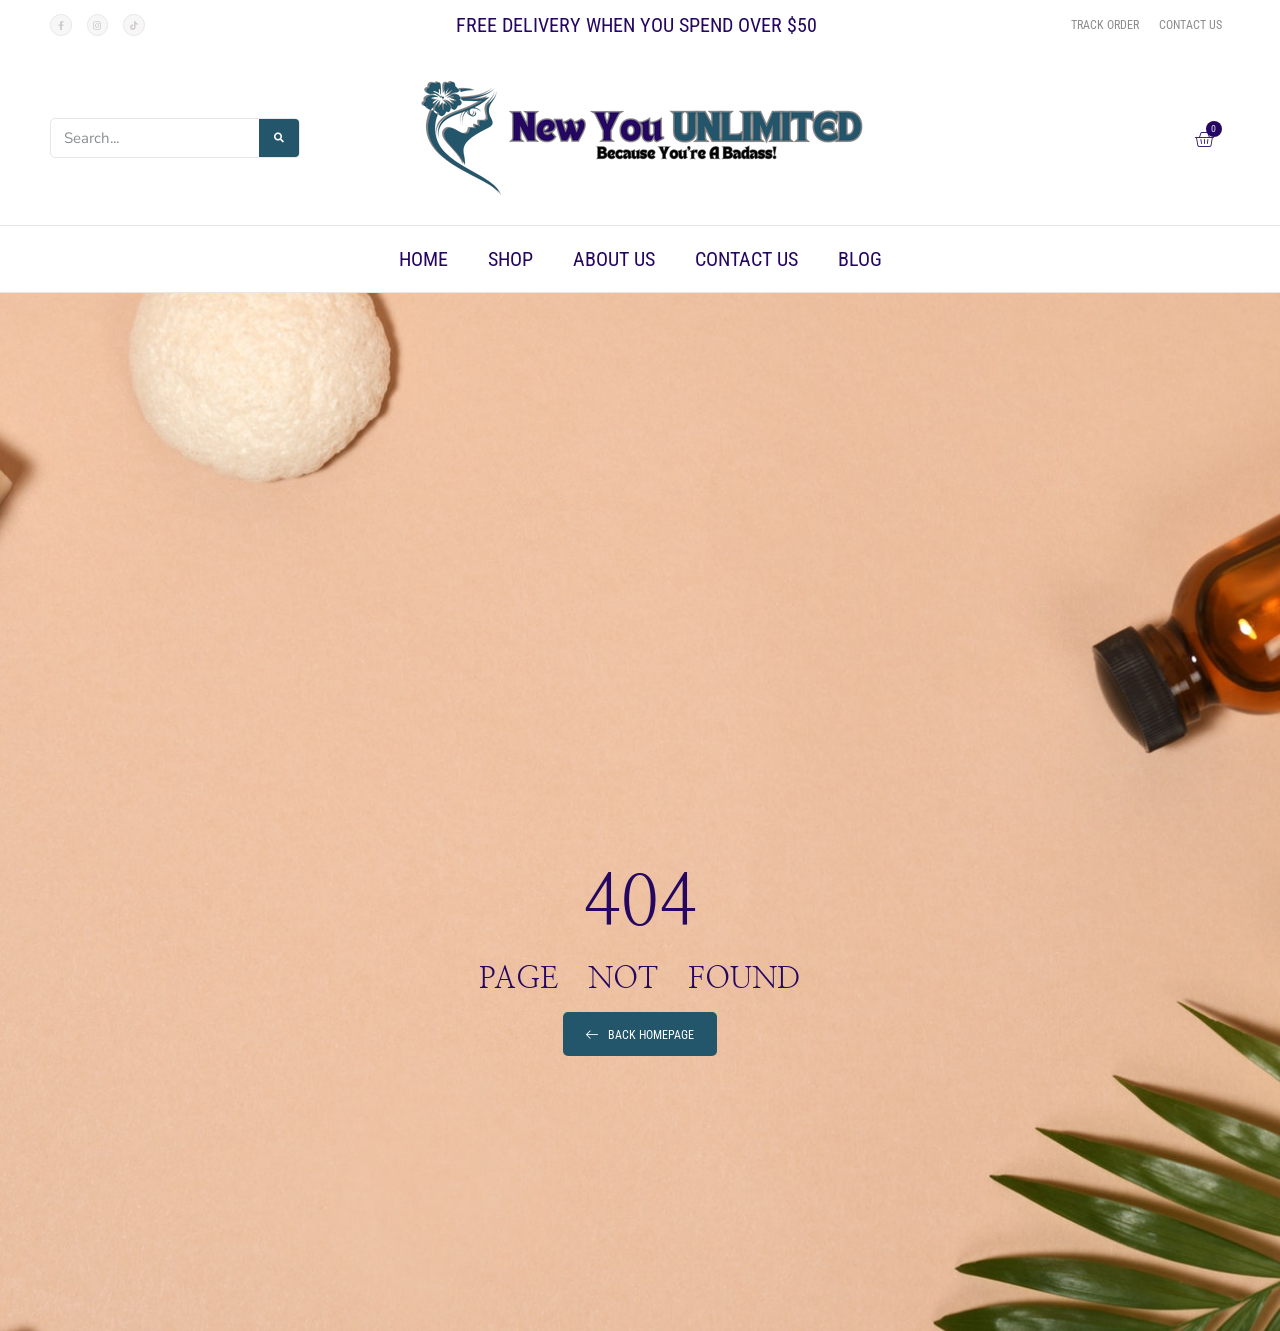  What do you see at coordinates (746, 259) in the screenshot?
I see `Contact Us` at bounding box center [746, 259].